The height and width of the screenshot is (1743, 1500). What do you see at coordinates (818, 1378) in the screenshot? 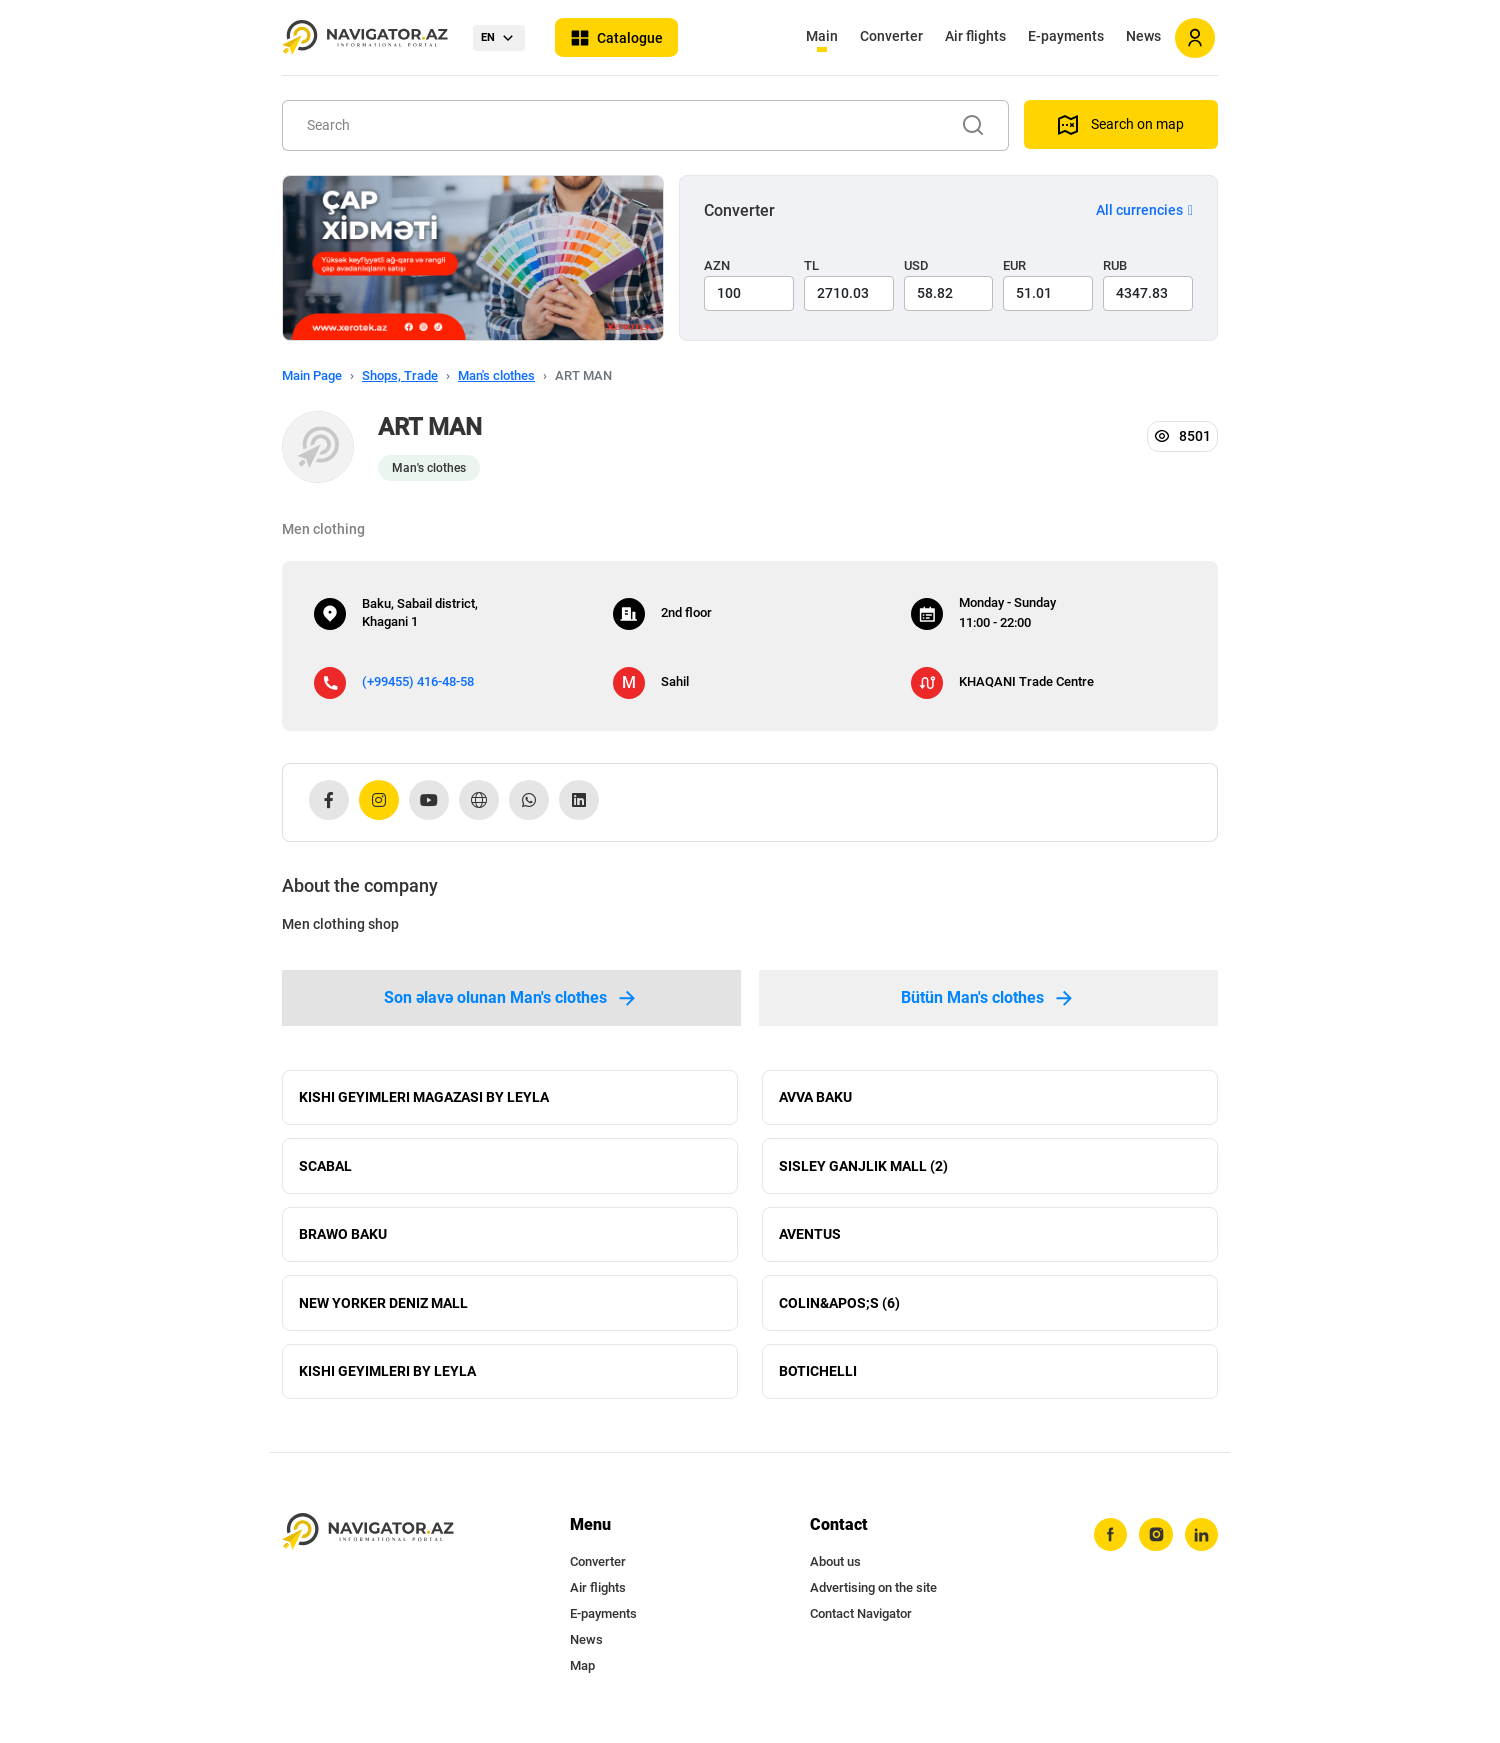
I see `BOTICHELLI` at bounding box center [818, 1378].